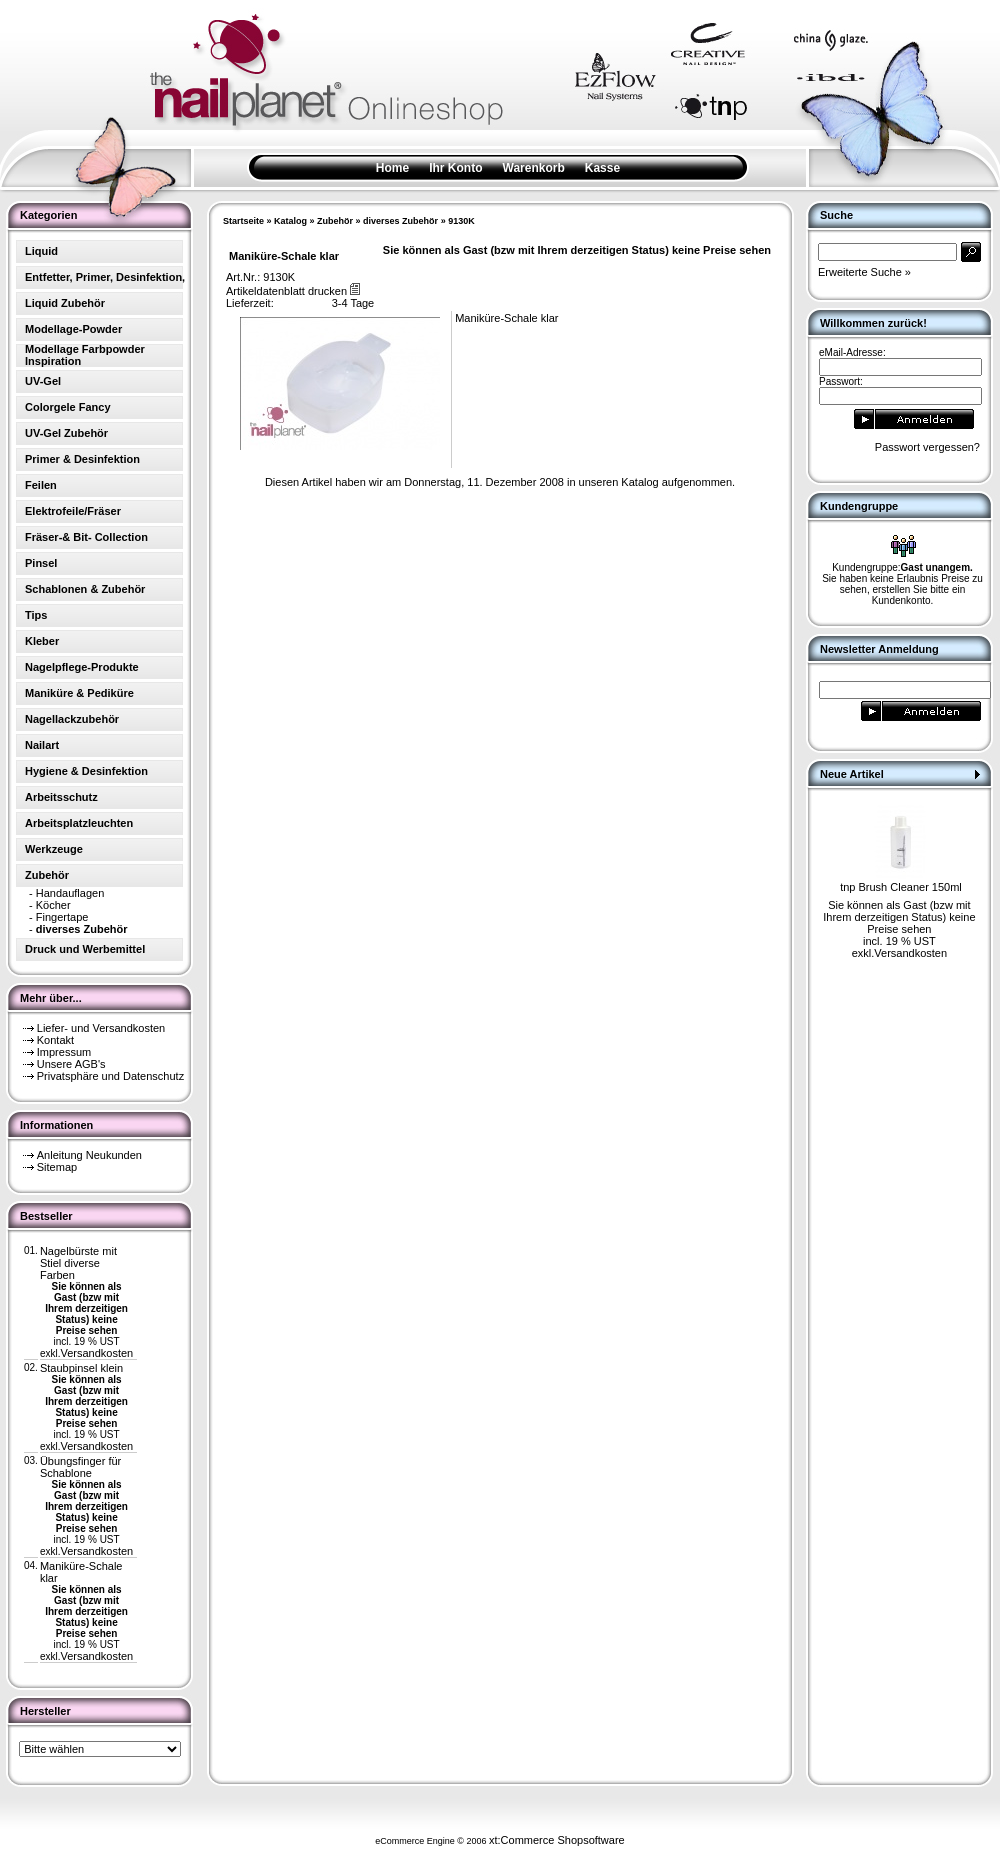 The height and width of the screenshot is (1849, 1000). I want to click on Nagellackzubehör, so click(72, 719).